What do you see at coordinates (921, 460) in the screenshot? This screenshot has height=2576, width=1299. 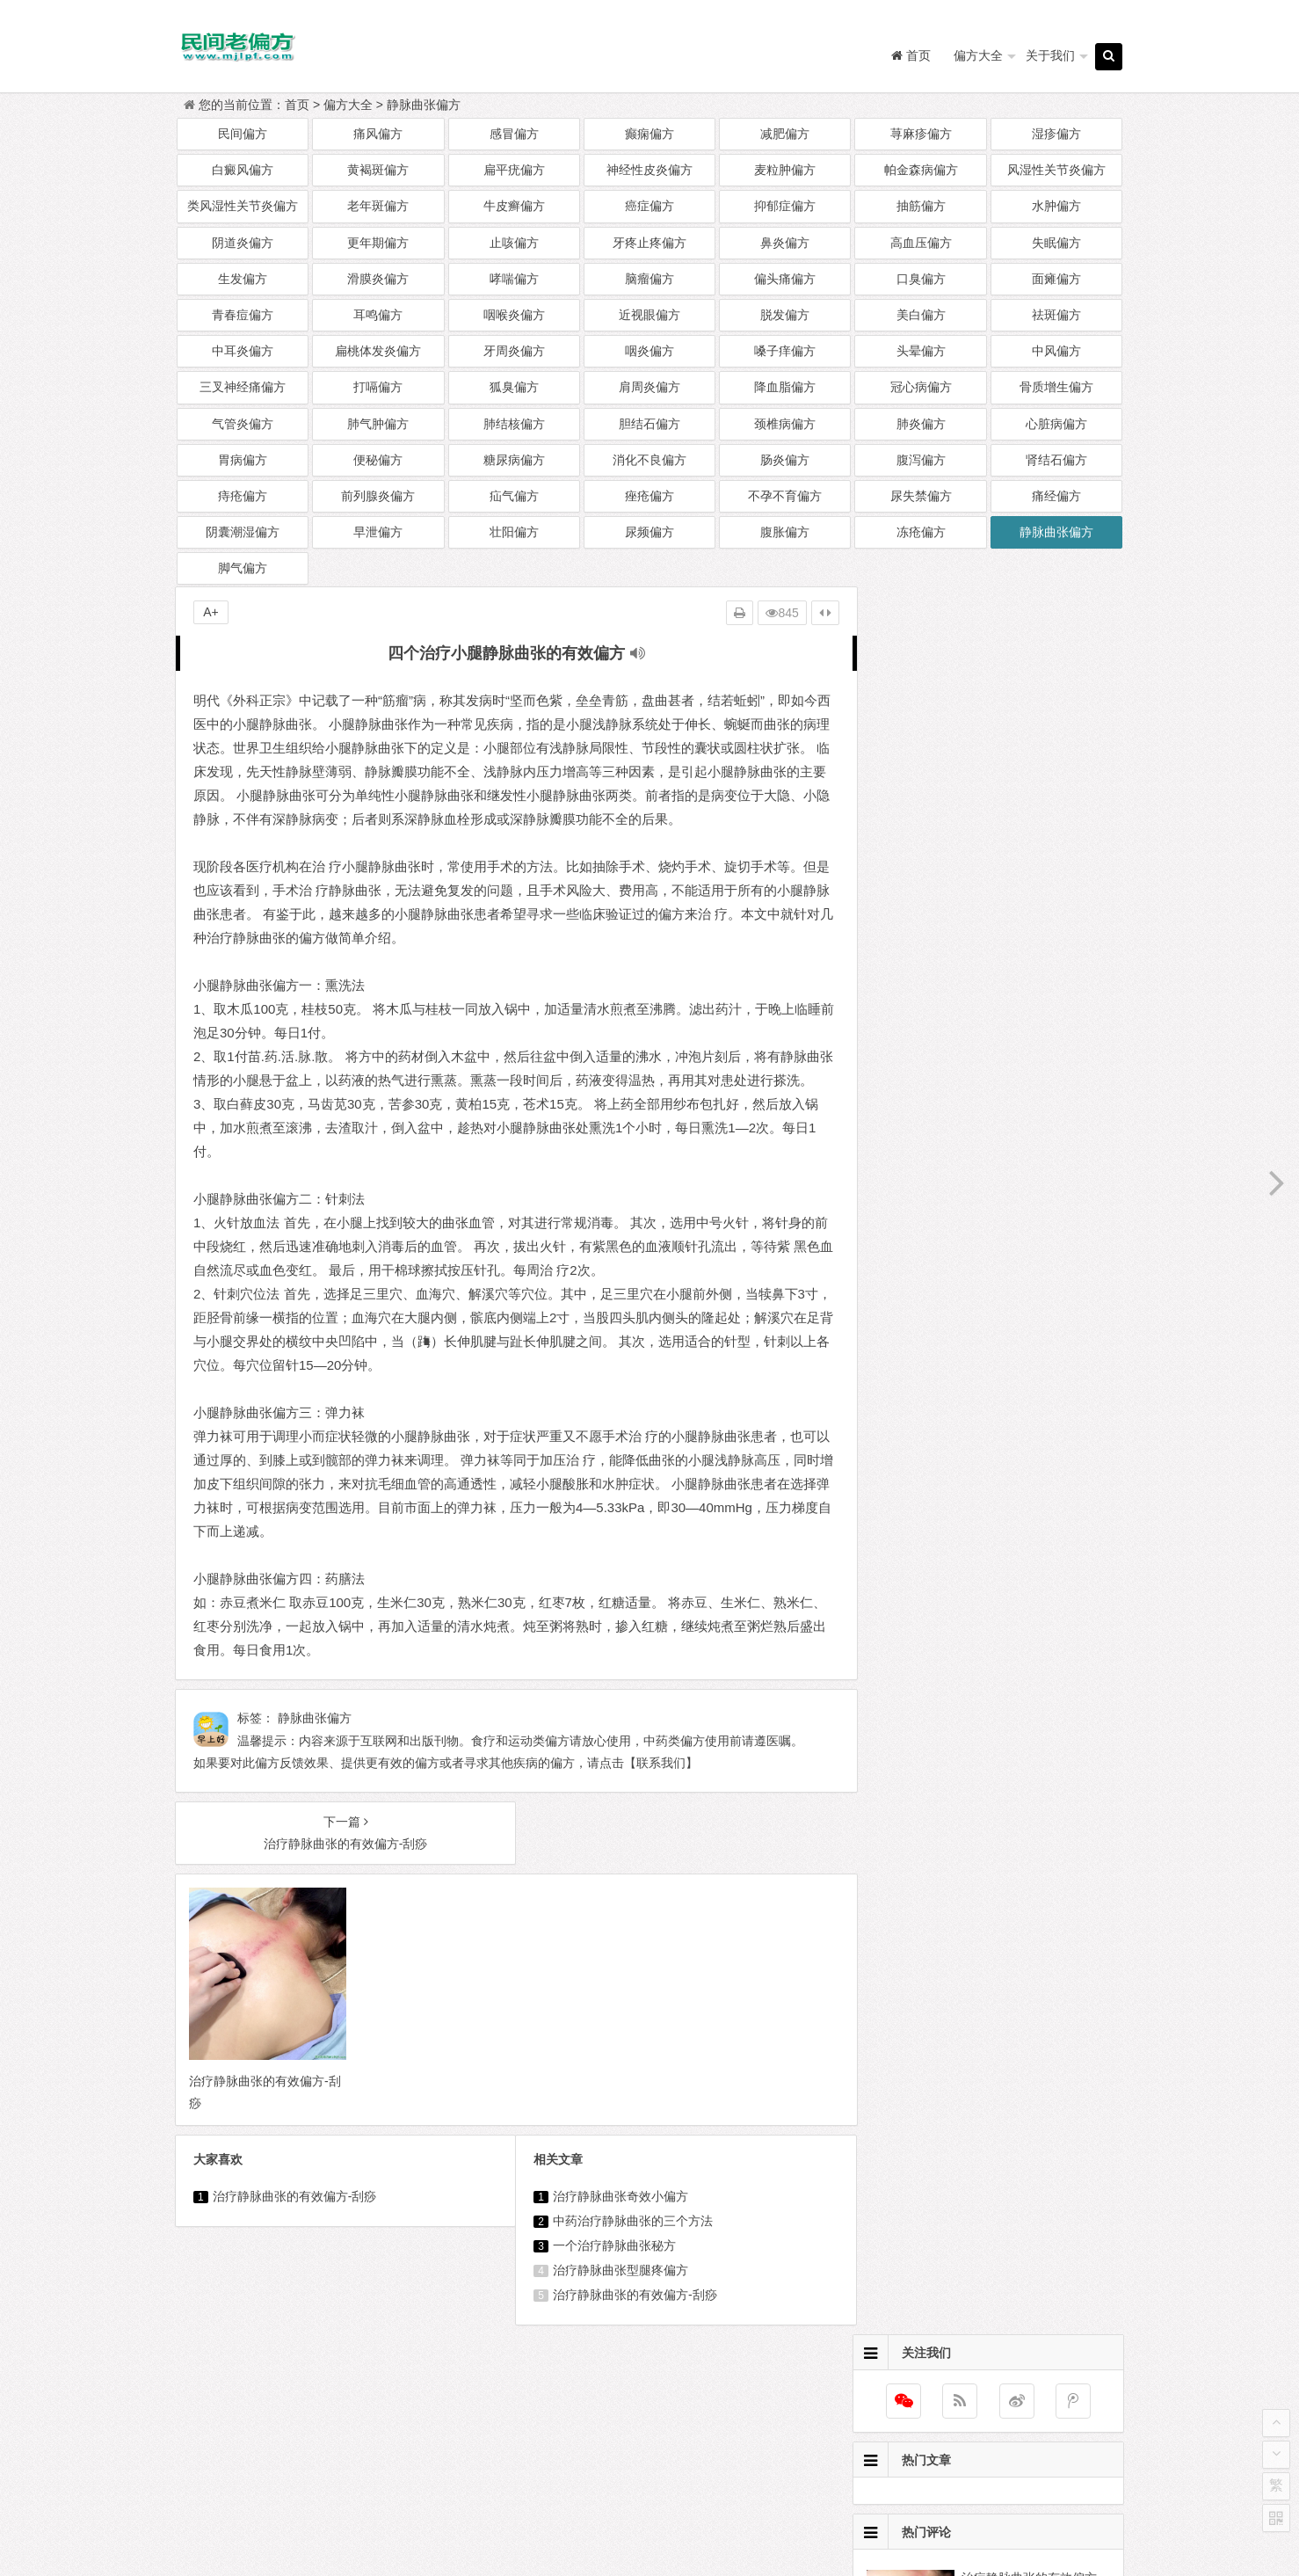 I see `腹泻偏方` at bounding box center [921, 460].